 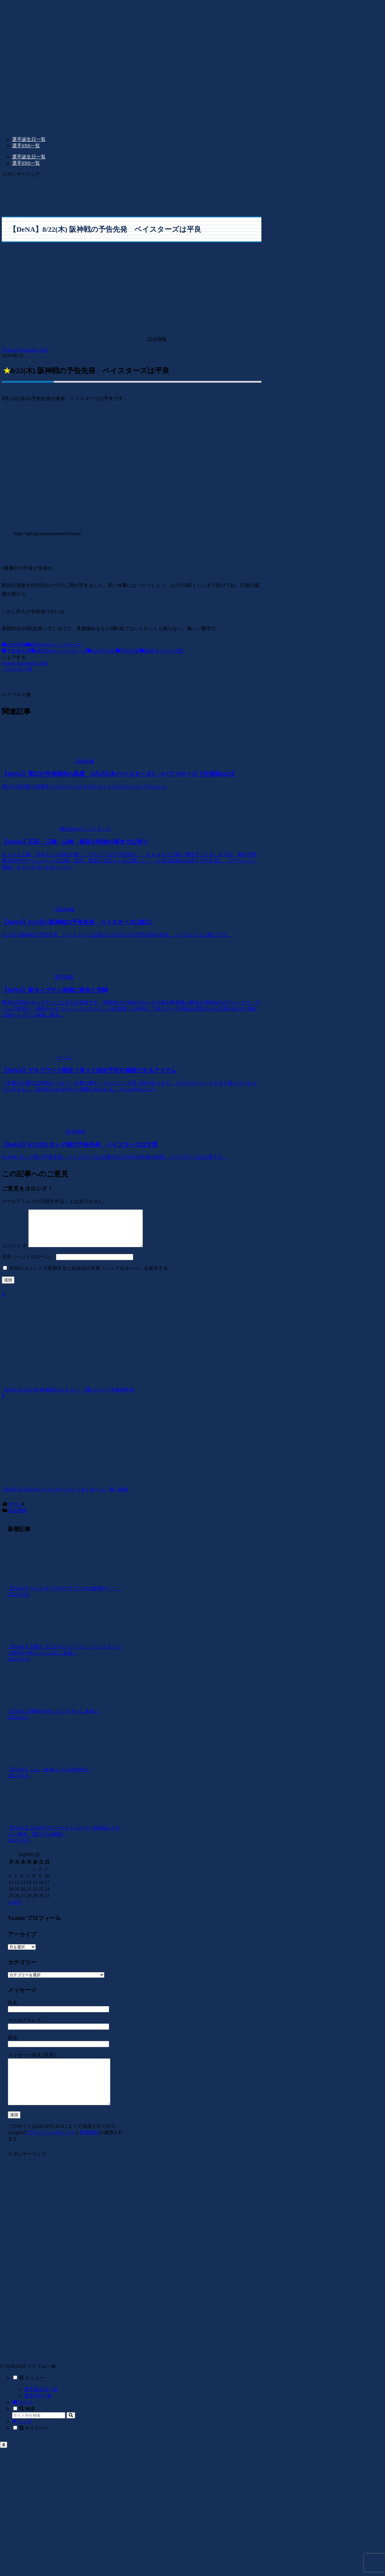 What do you see at coordinates (14, 644) in the screenshot?
I see `試合情報` at bounding box center [14, 644].